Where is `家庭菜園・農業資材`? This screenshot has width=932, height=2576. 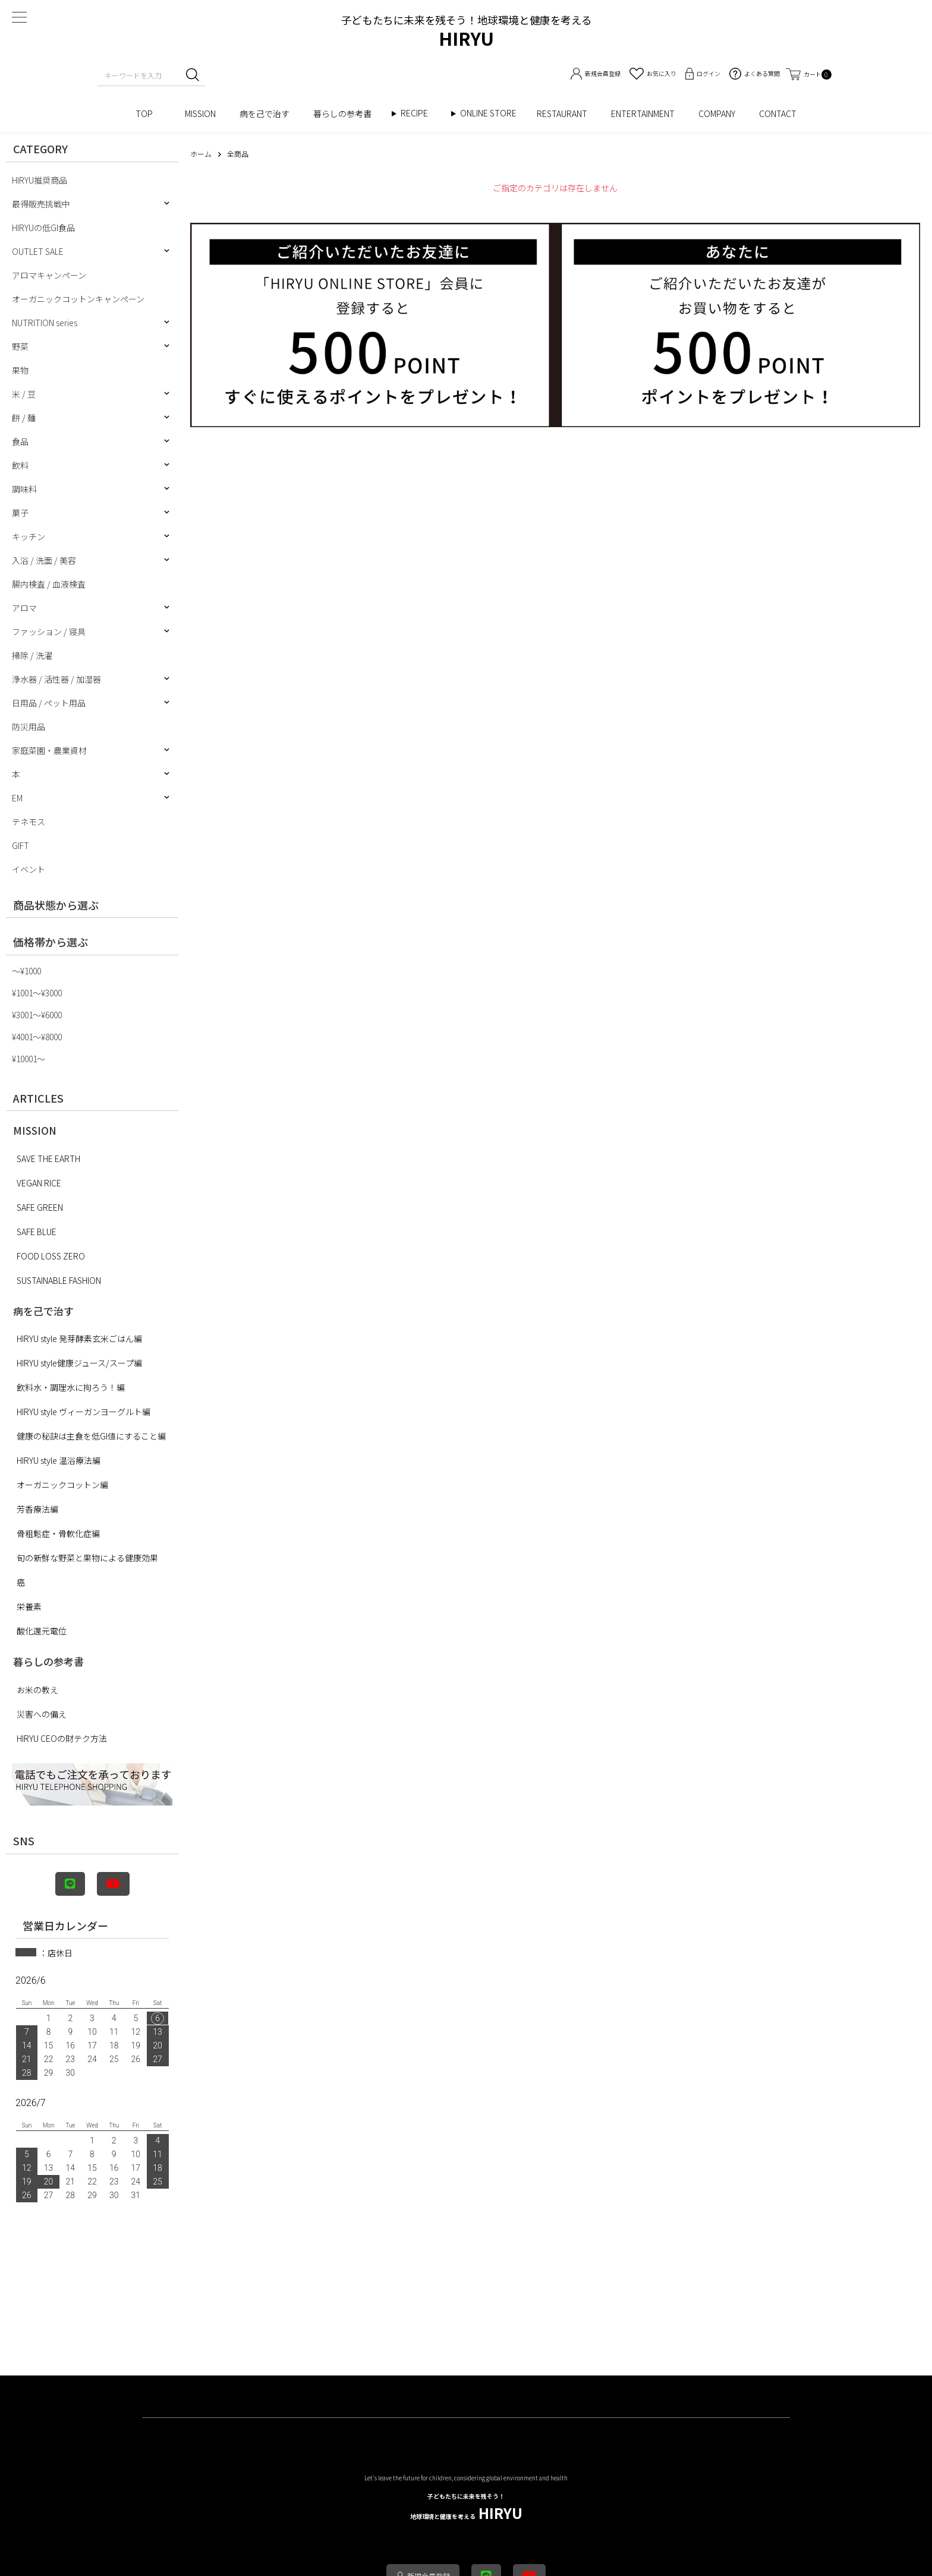
家庭菜園・農業資材 is located at coordinates (49, 750).